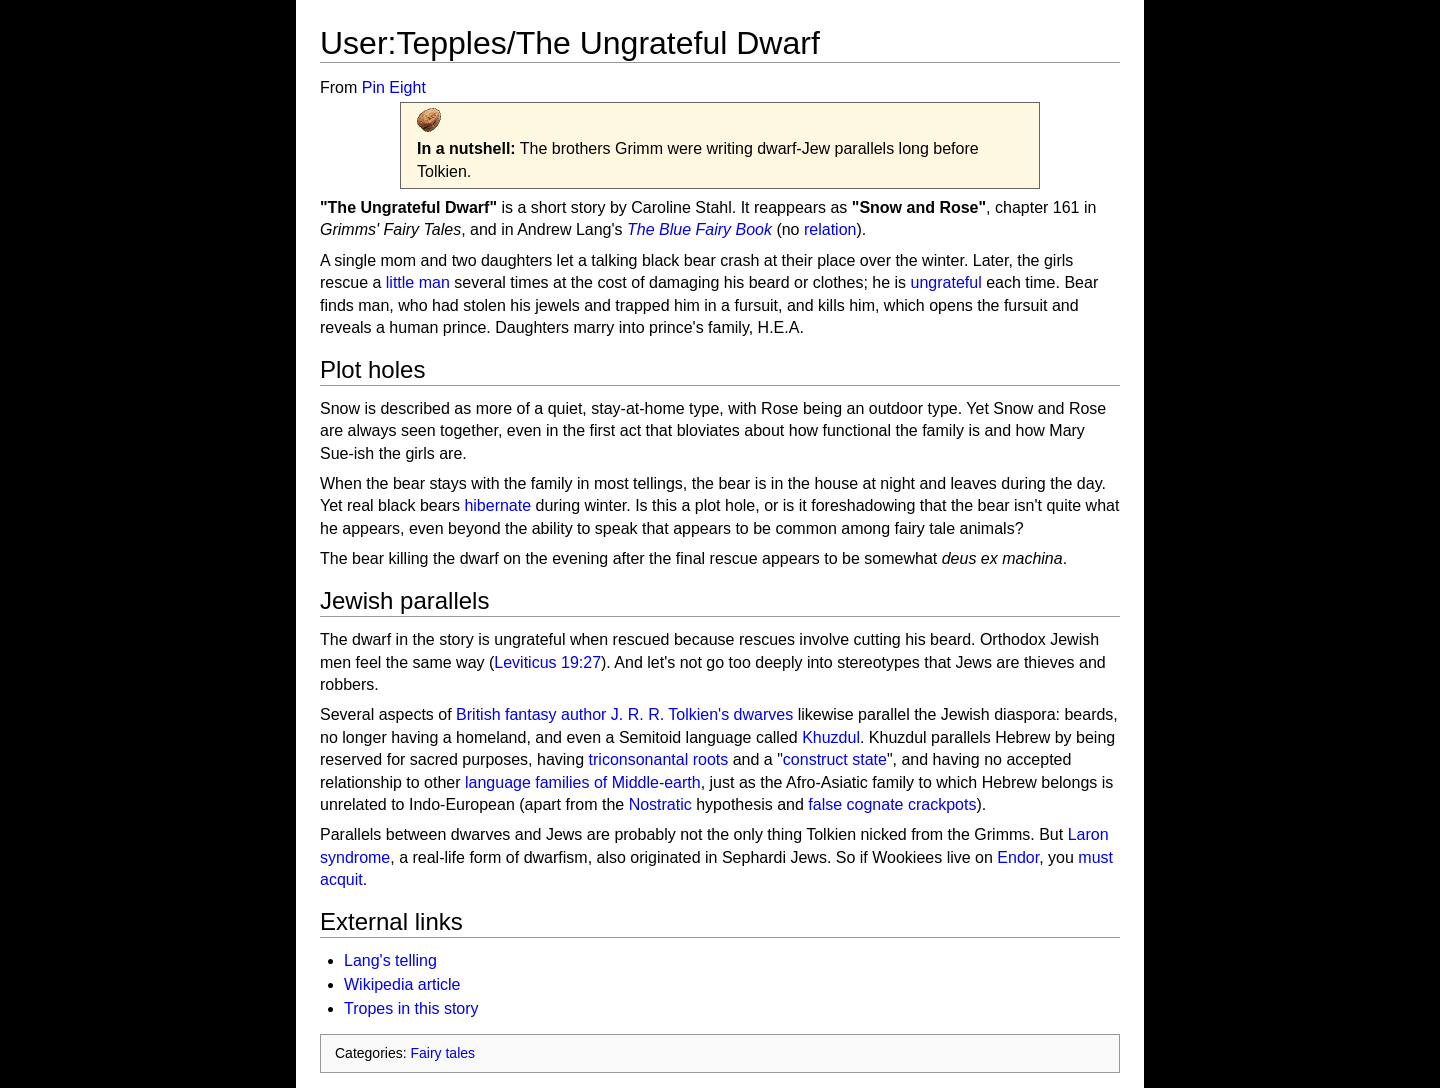 Image resolution: width=1440 pixels, height=1088 pixels. I want to click on false cognate crackpots, so click(892, 804).